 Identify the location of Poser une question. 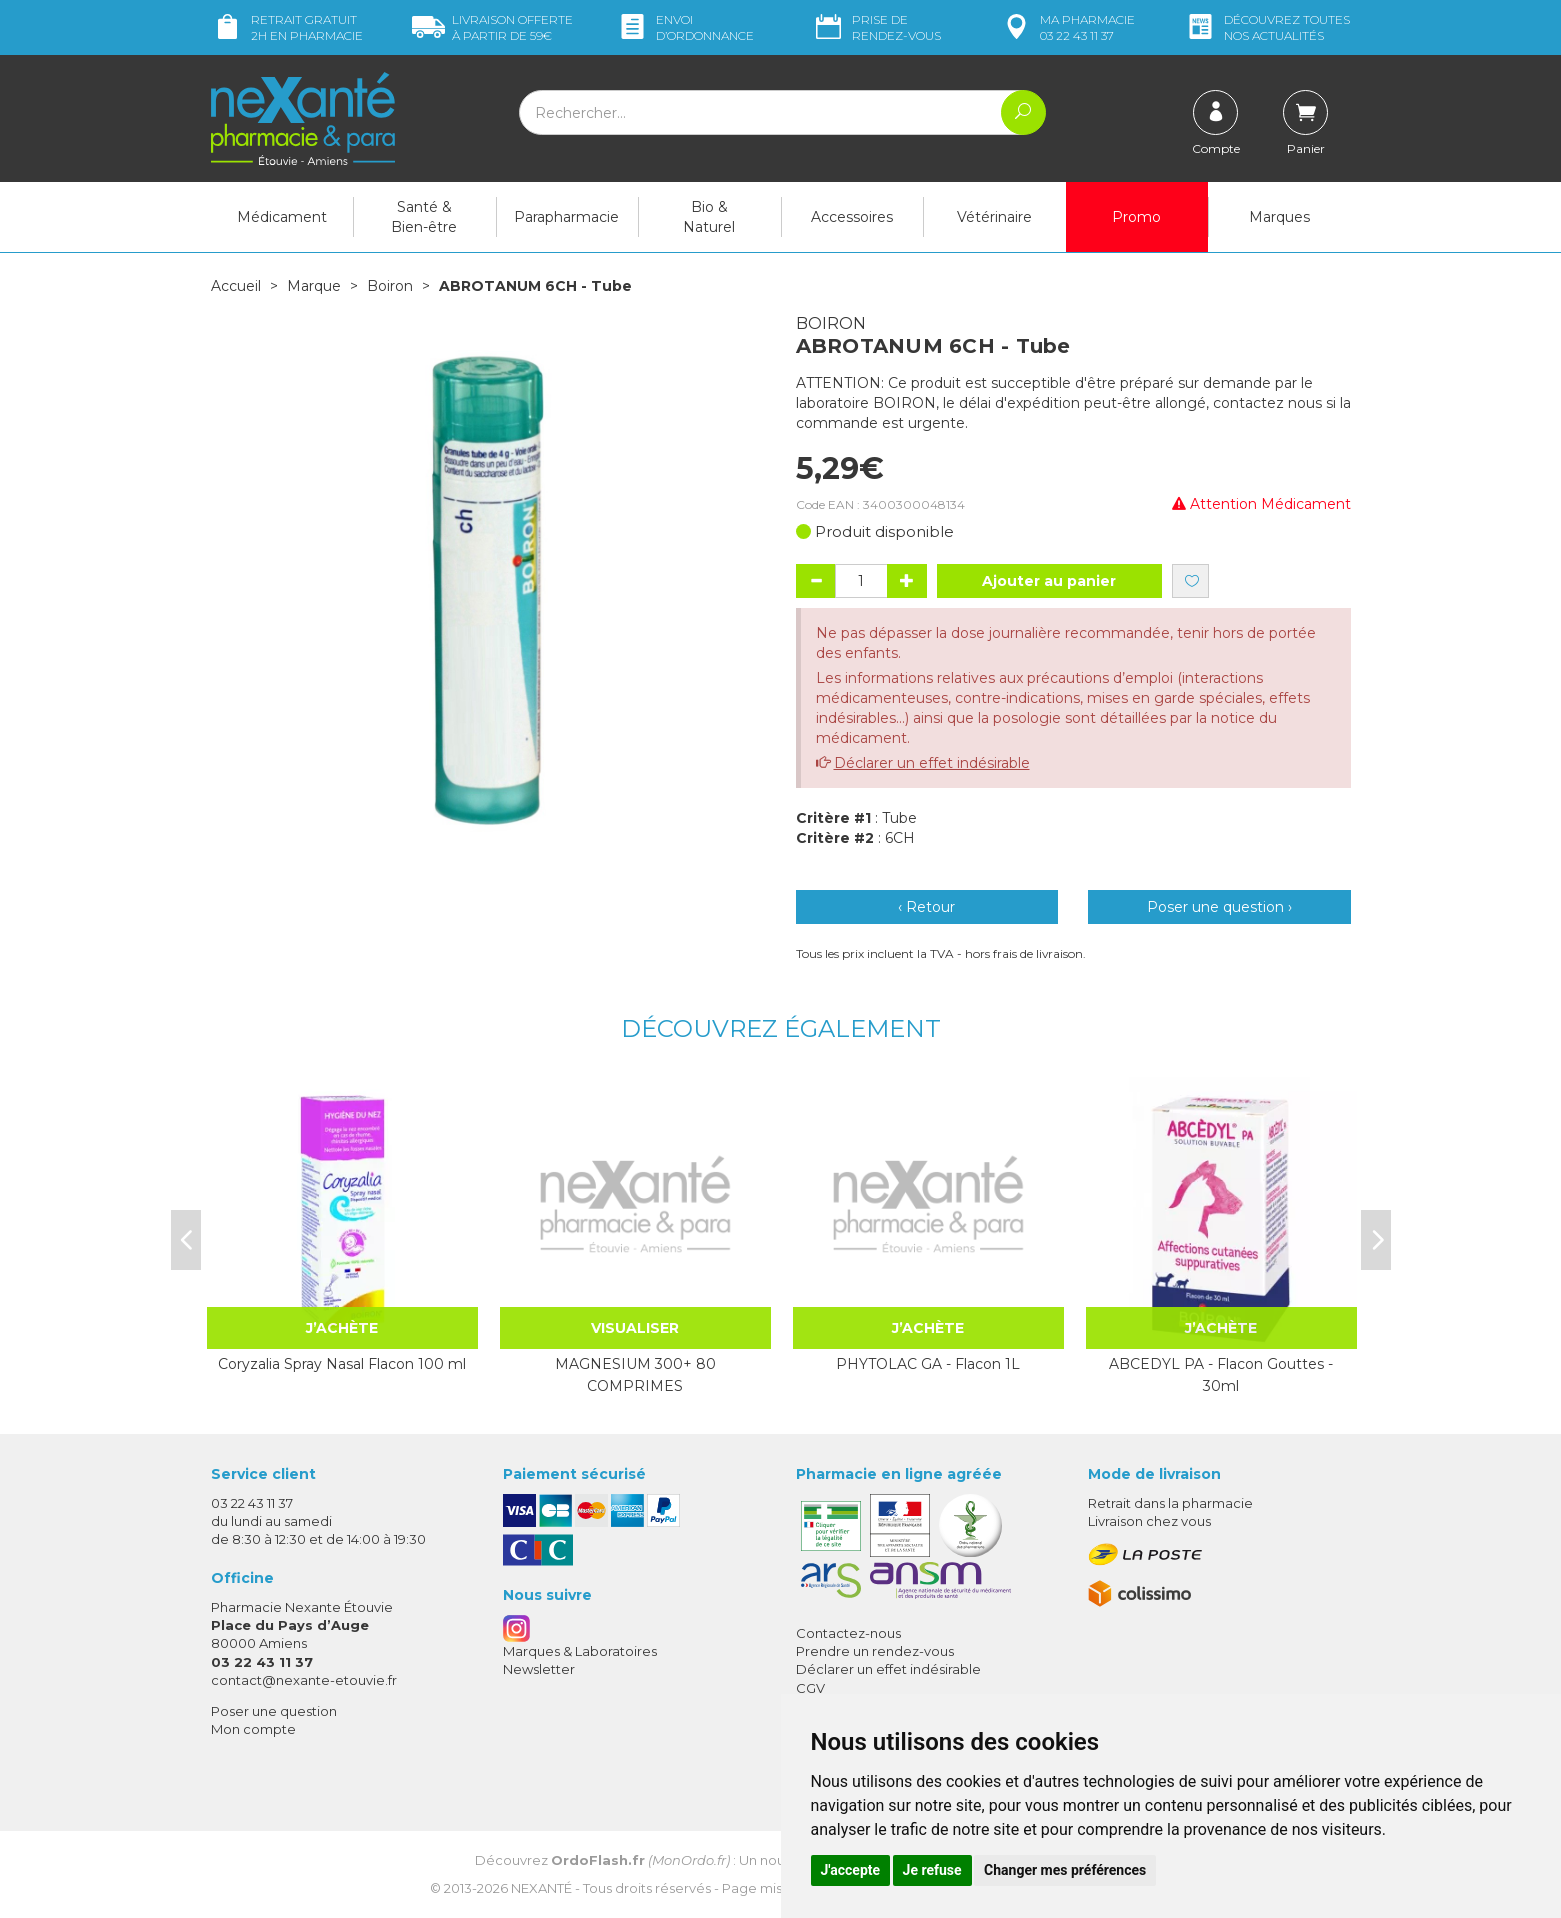
(274, 1711).